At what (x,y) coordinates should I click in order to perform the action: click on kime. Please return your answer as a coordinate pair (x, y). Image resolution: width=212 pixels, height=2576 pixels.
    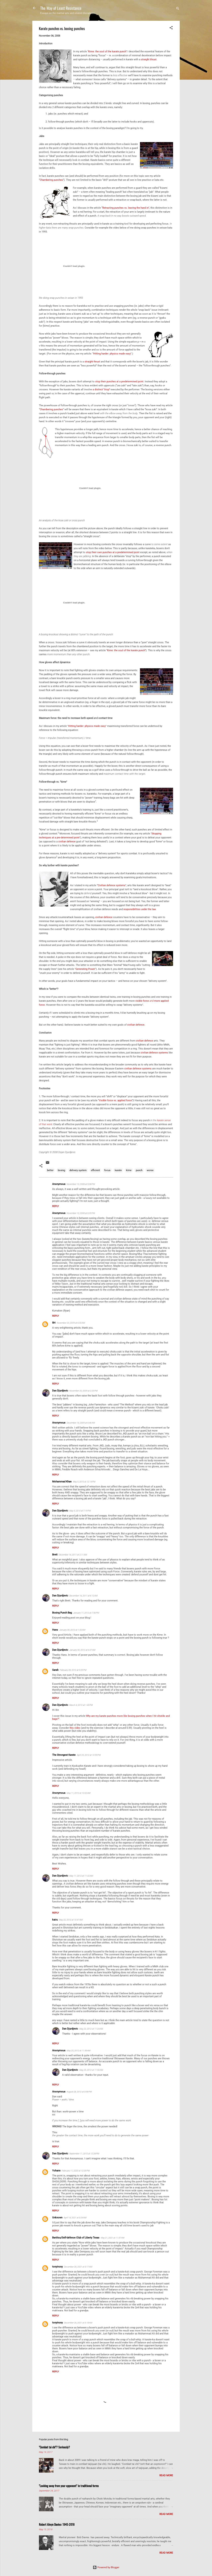
    Looking at the image, I should click on (129, 1170).